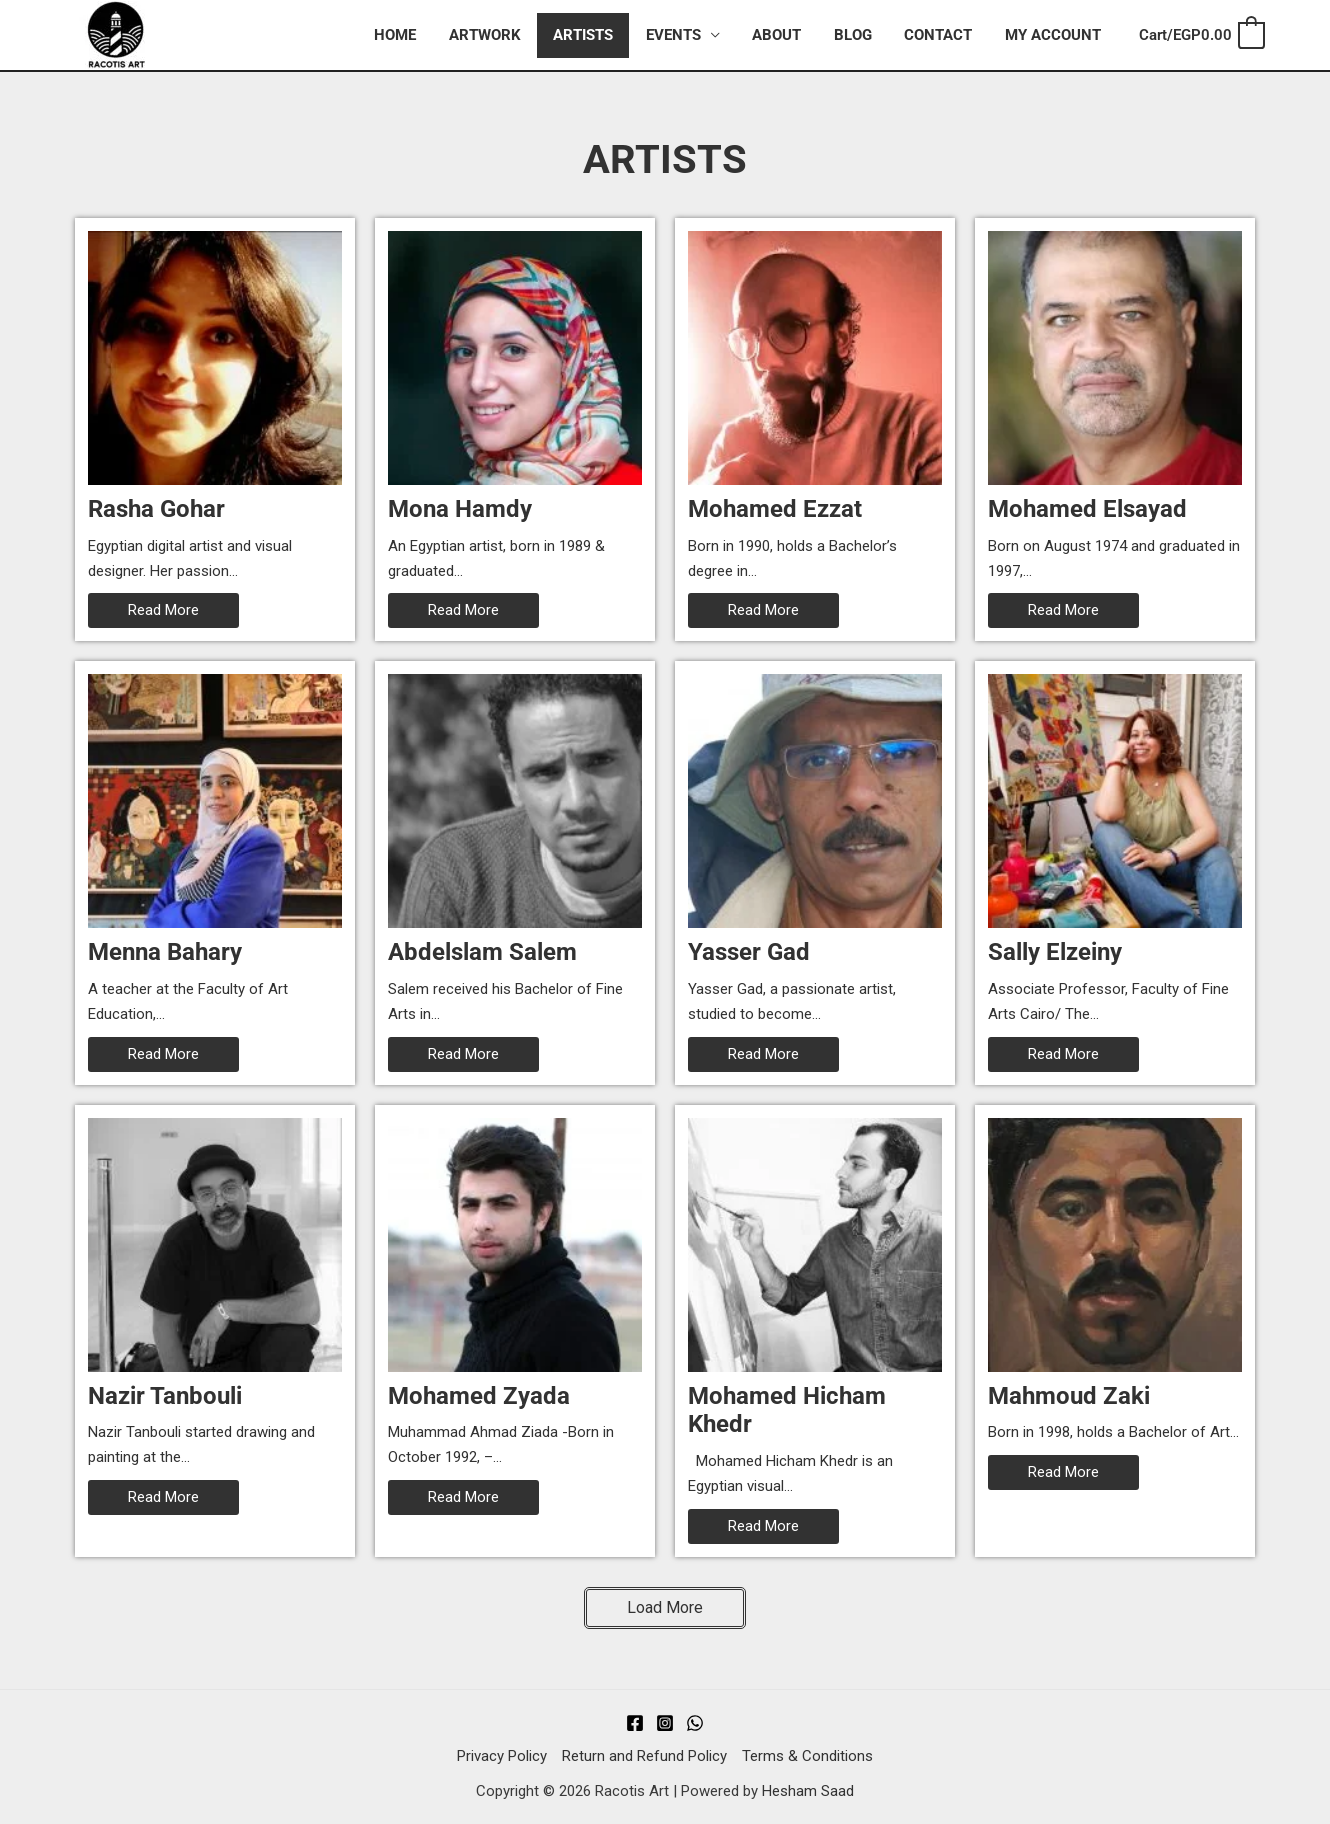 The height and width of the screenshot is (1824, 1330). I want to click on [Facebook], so click(635, 1723).